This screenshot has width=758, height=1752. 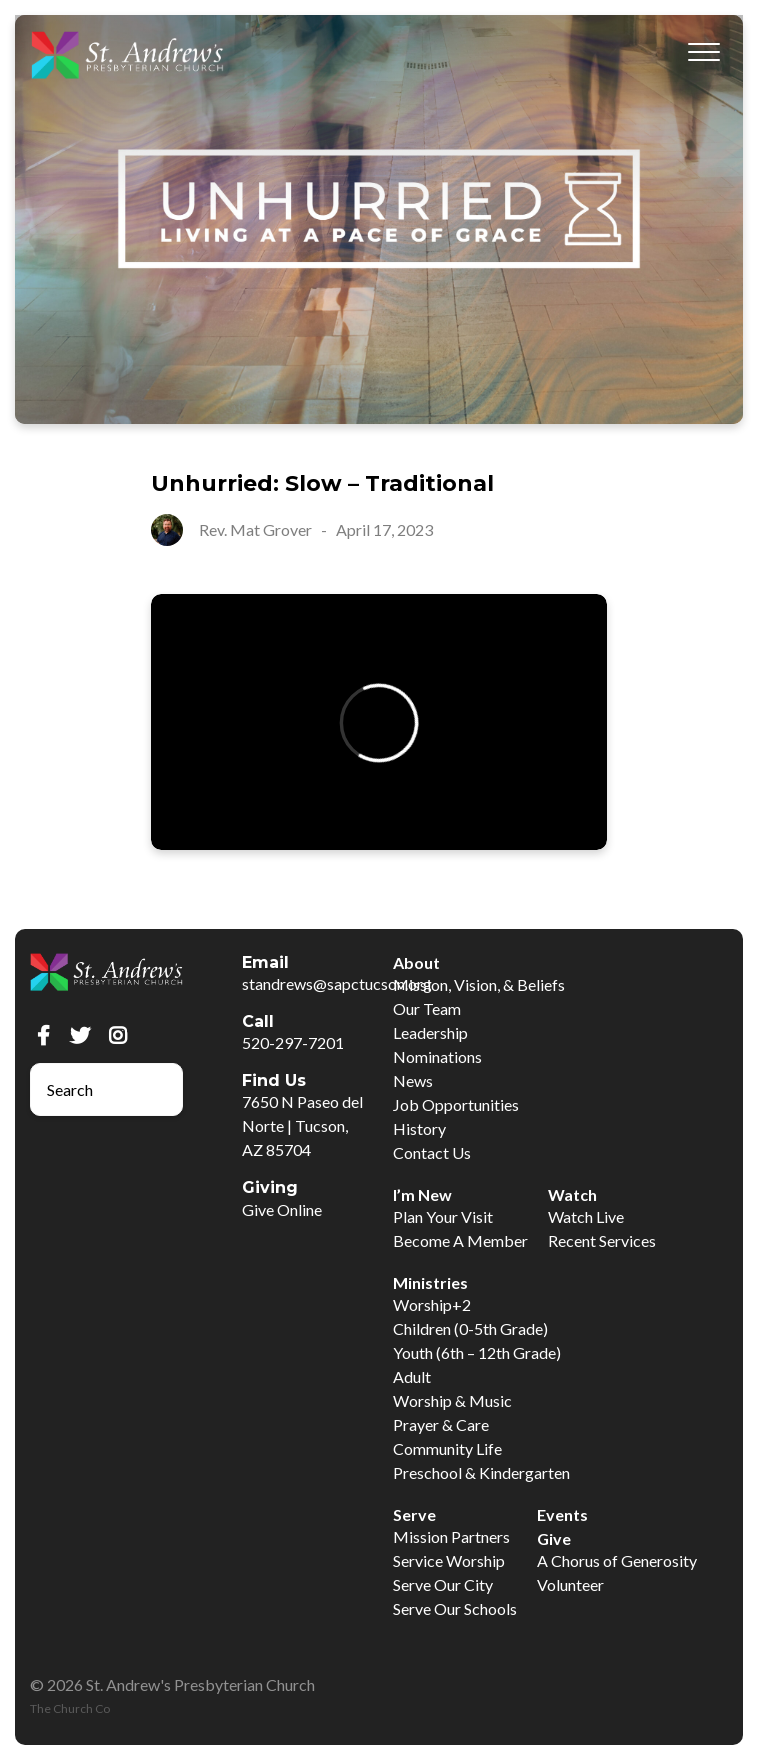 What do you see at coordinates (602, 1240) in the screenshot?
I see `Recent Services` at bounding box center [602, 1240].